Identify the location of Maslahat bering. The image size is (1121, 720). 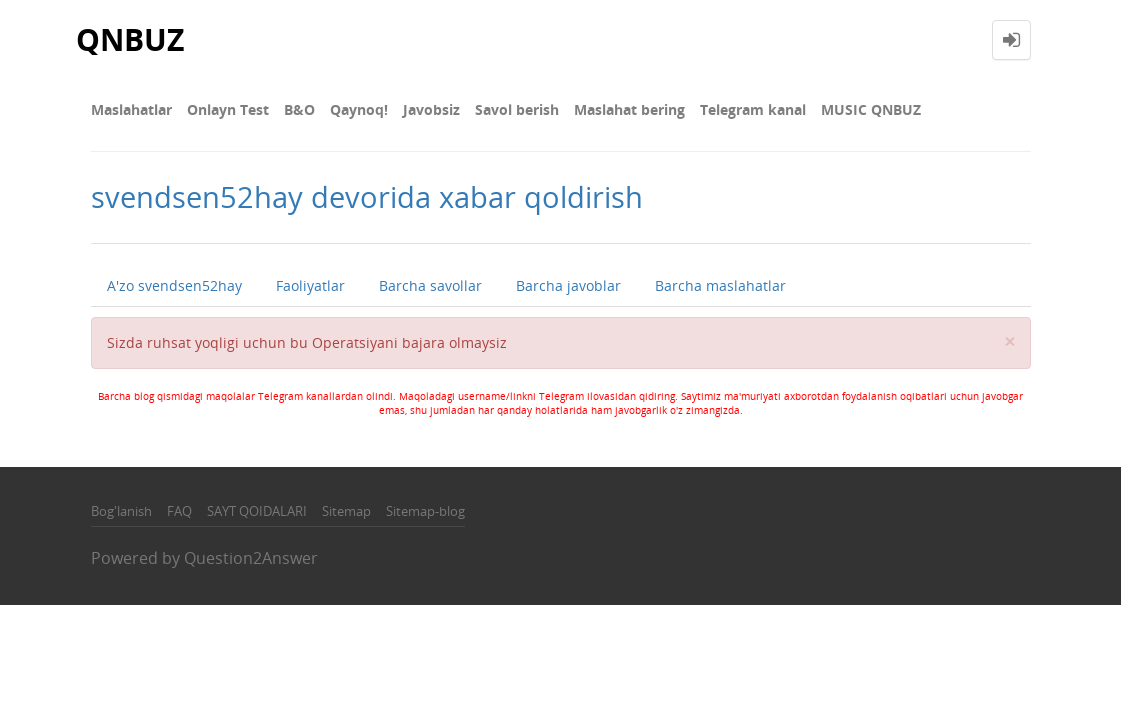
(629, 109).